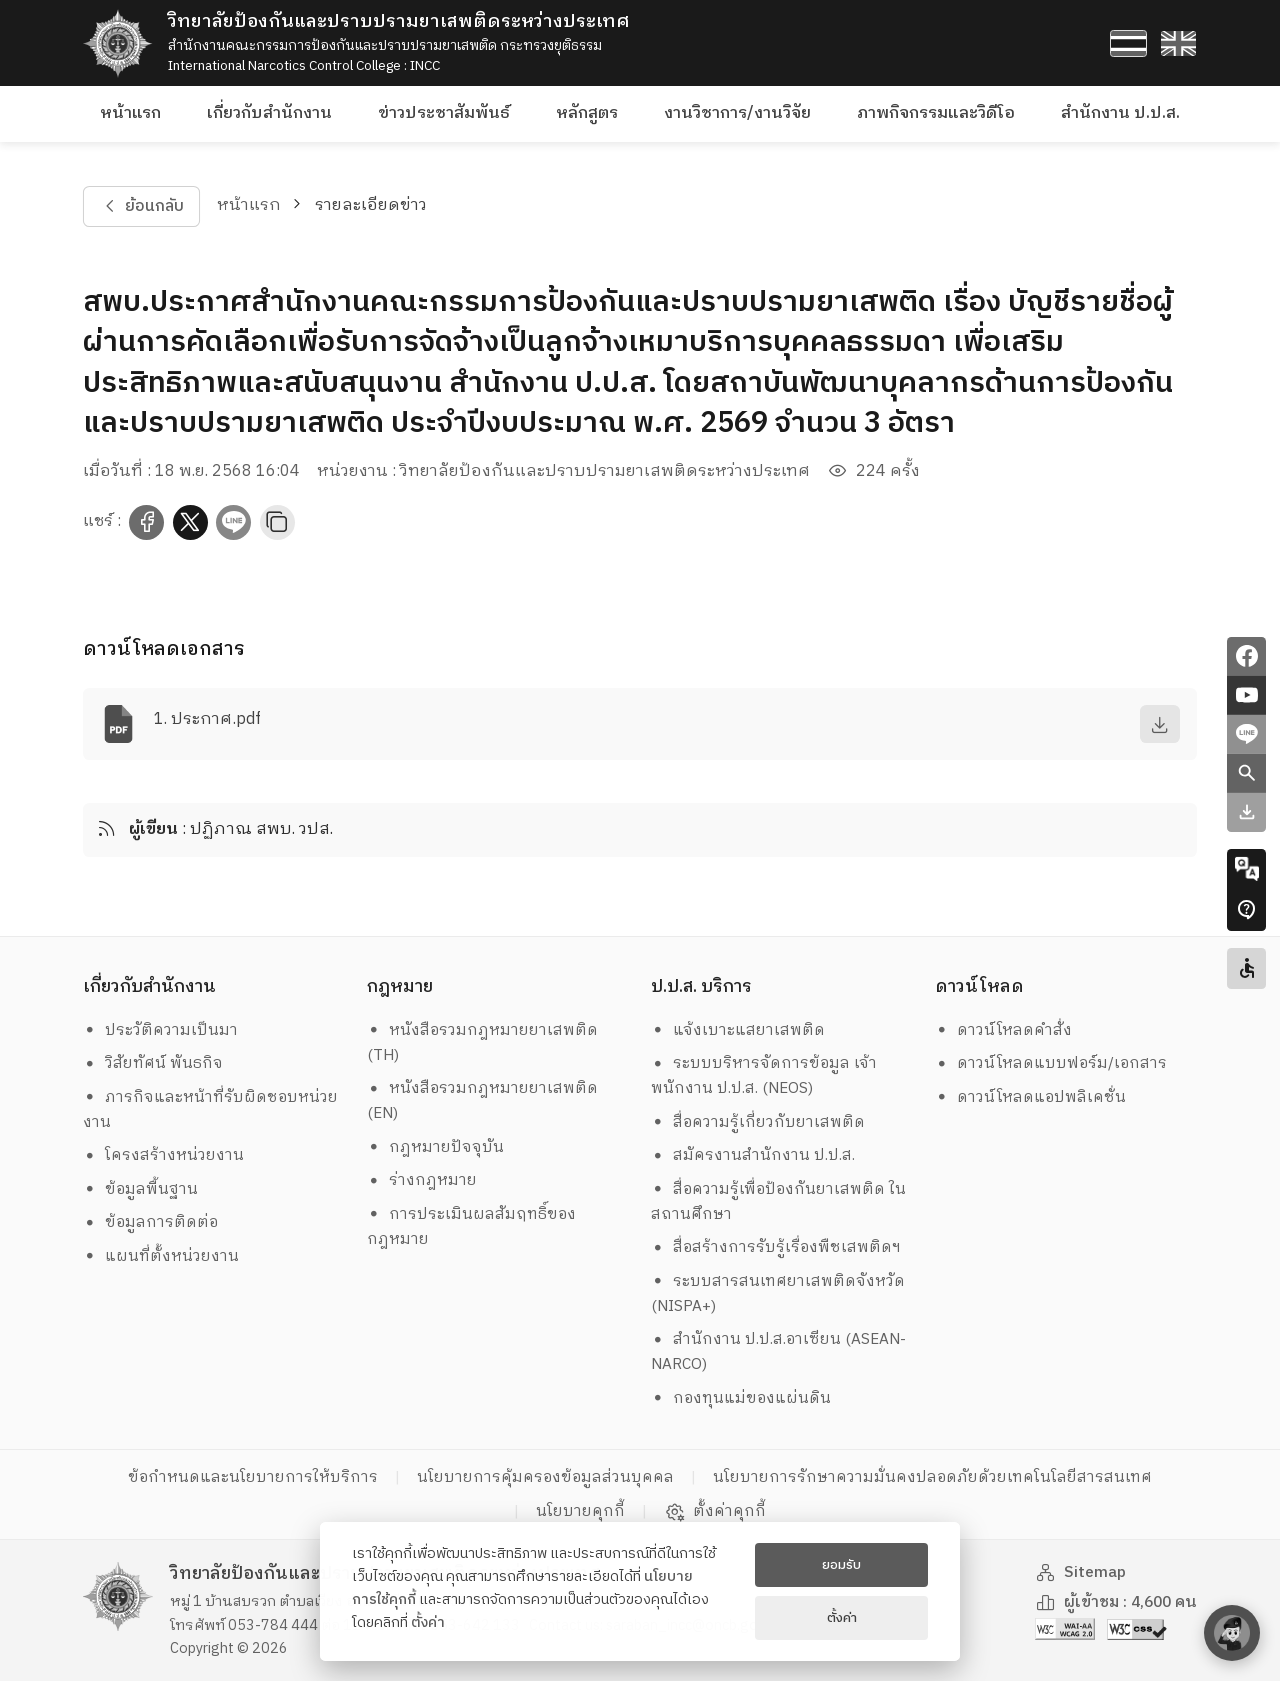 The width and height of the screenshot is (1280, 1681). What do you see at coordinates (1120, 113) in the screenshot?
I see `สำนักงาน ป.ป.ส.` at bounding box center [1120, 113].